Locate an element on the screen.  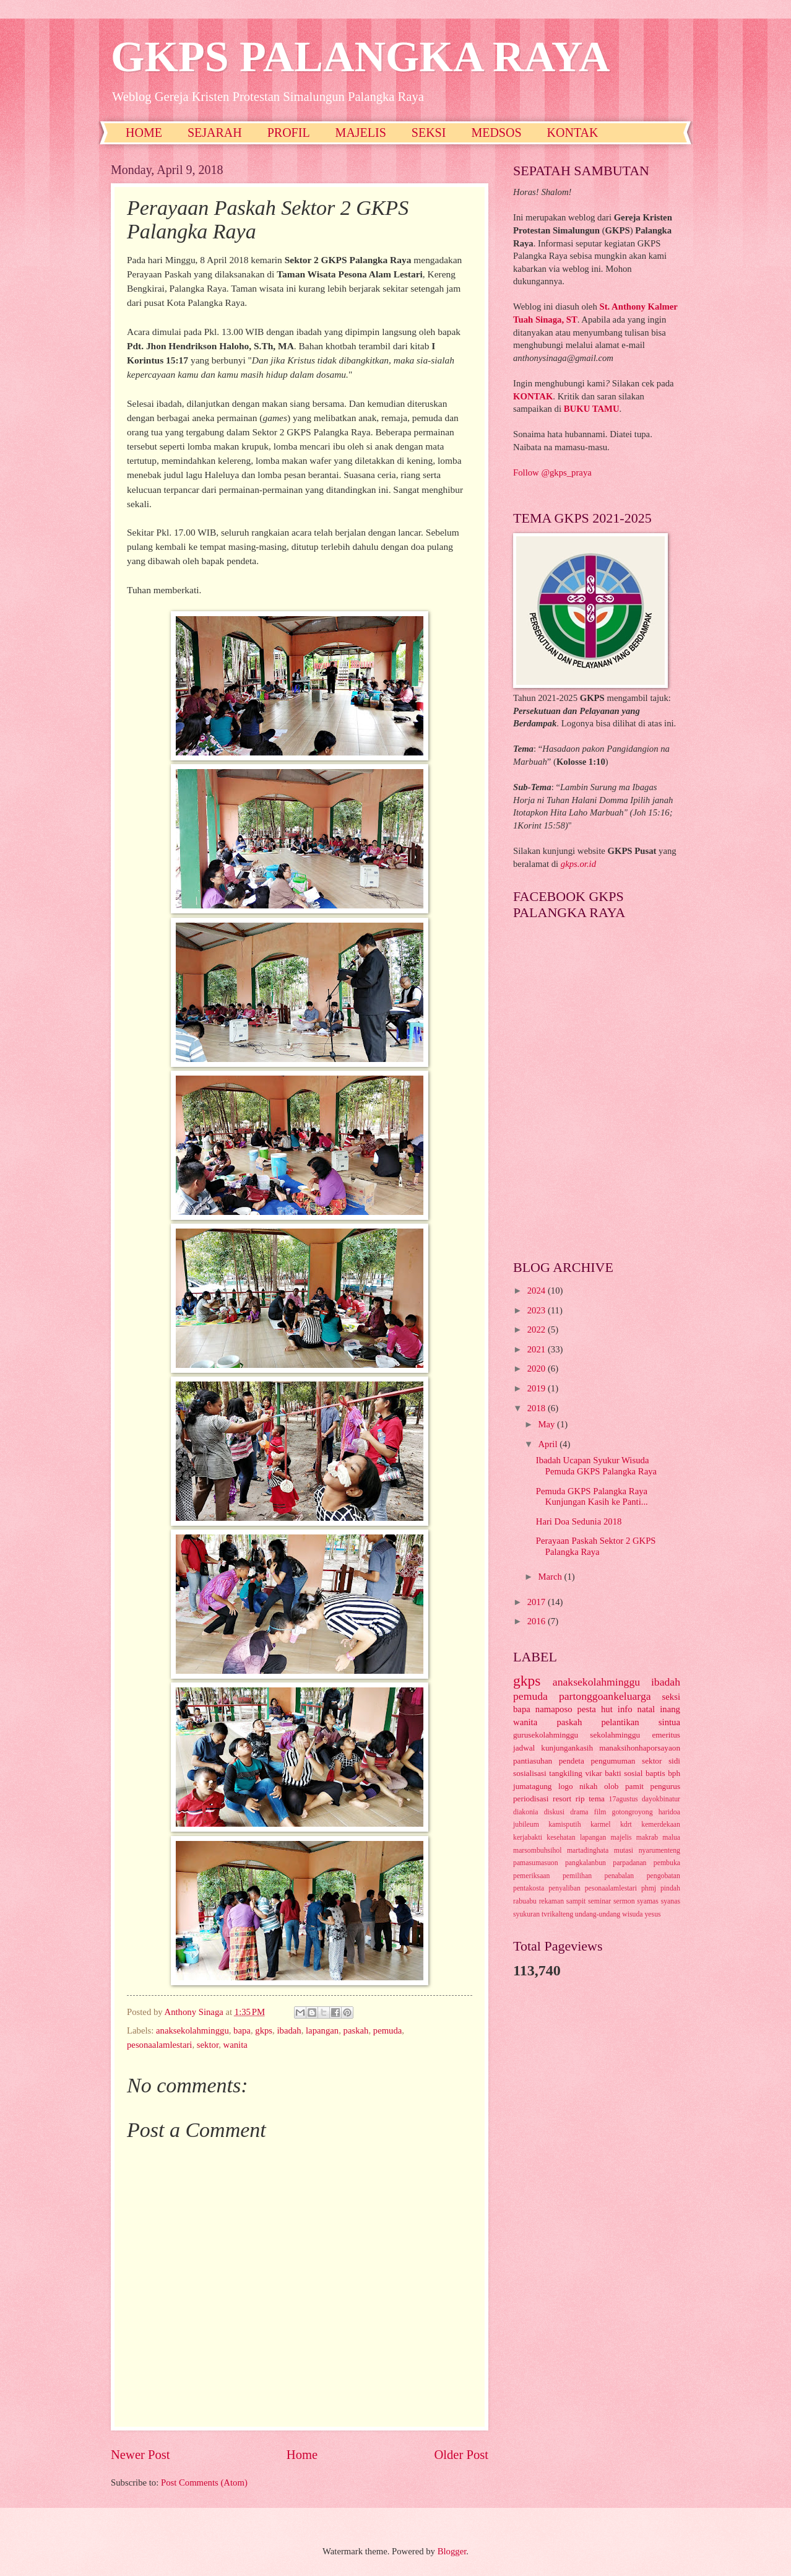
MAJELIS is located at coordinates (360, 132).